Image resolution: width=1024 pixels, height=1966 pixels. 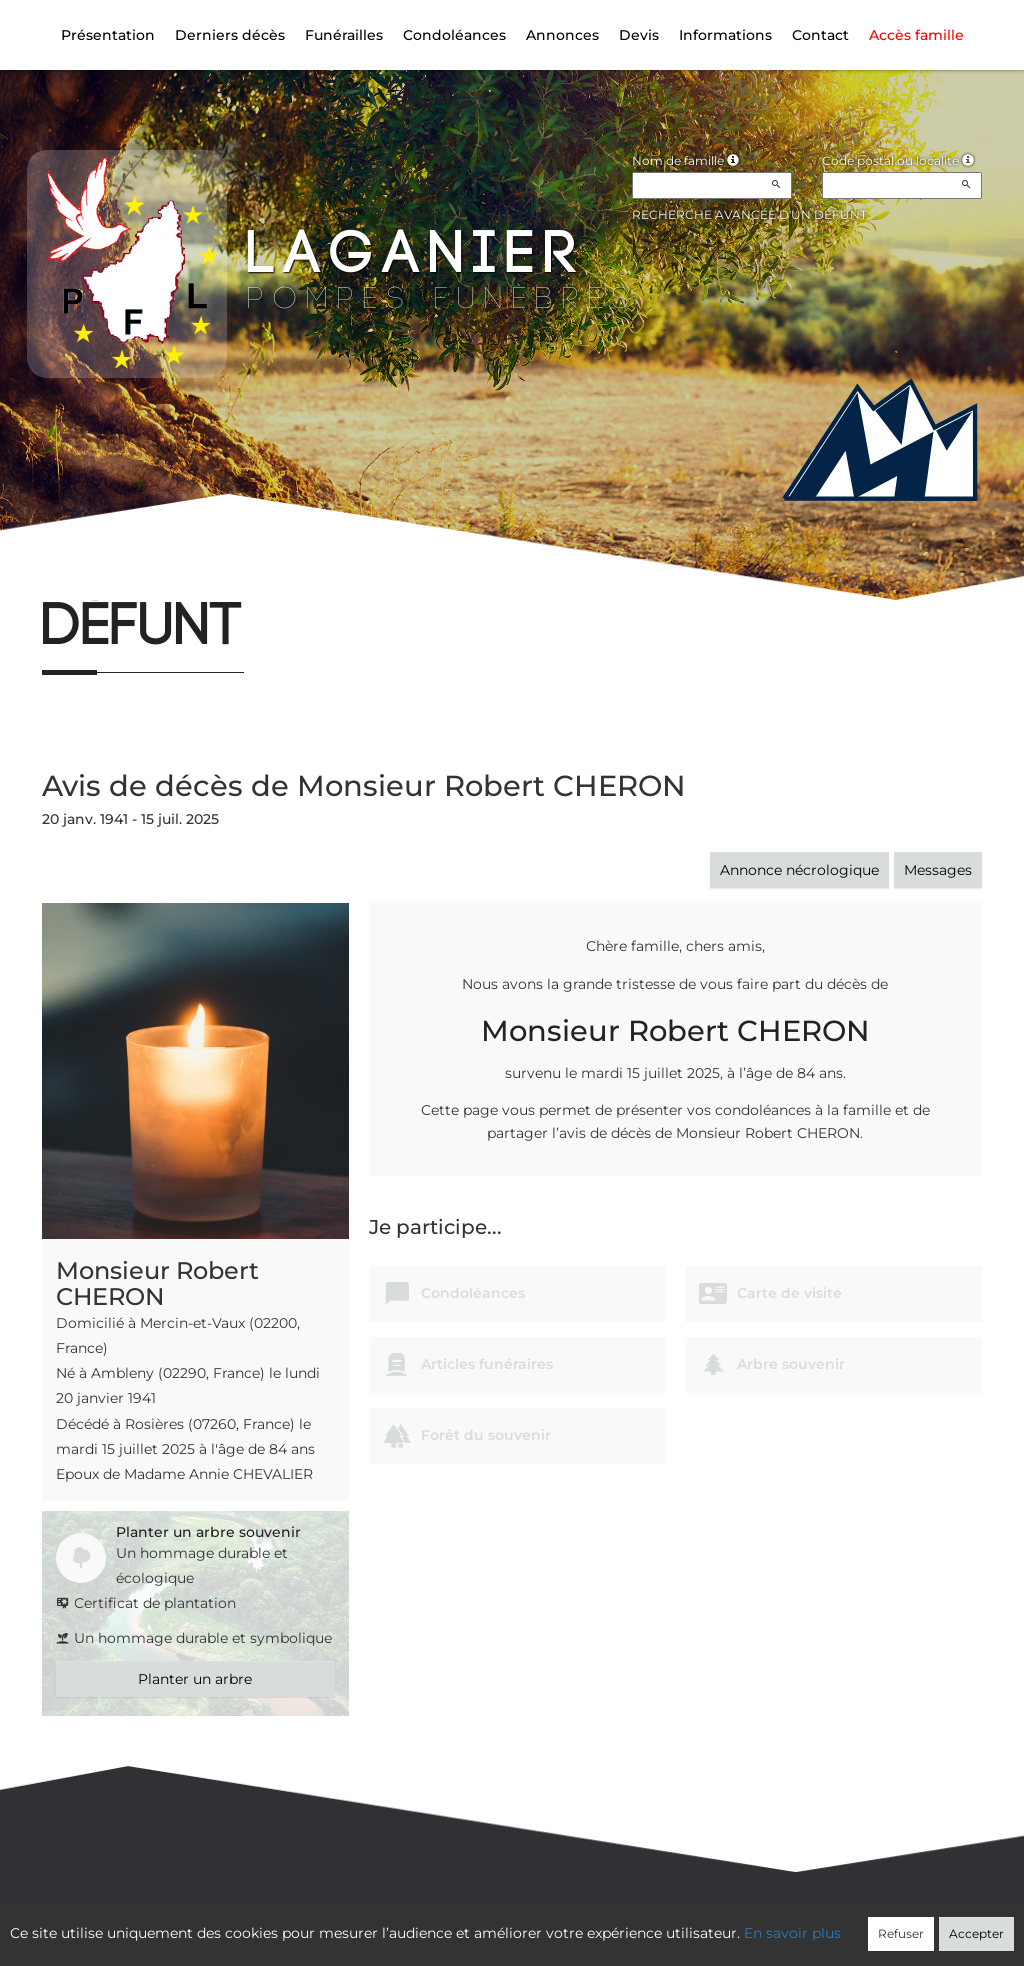 I want to click on Planter un arbre, so click(x=195, y=1679).